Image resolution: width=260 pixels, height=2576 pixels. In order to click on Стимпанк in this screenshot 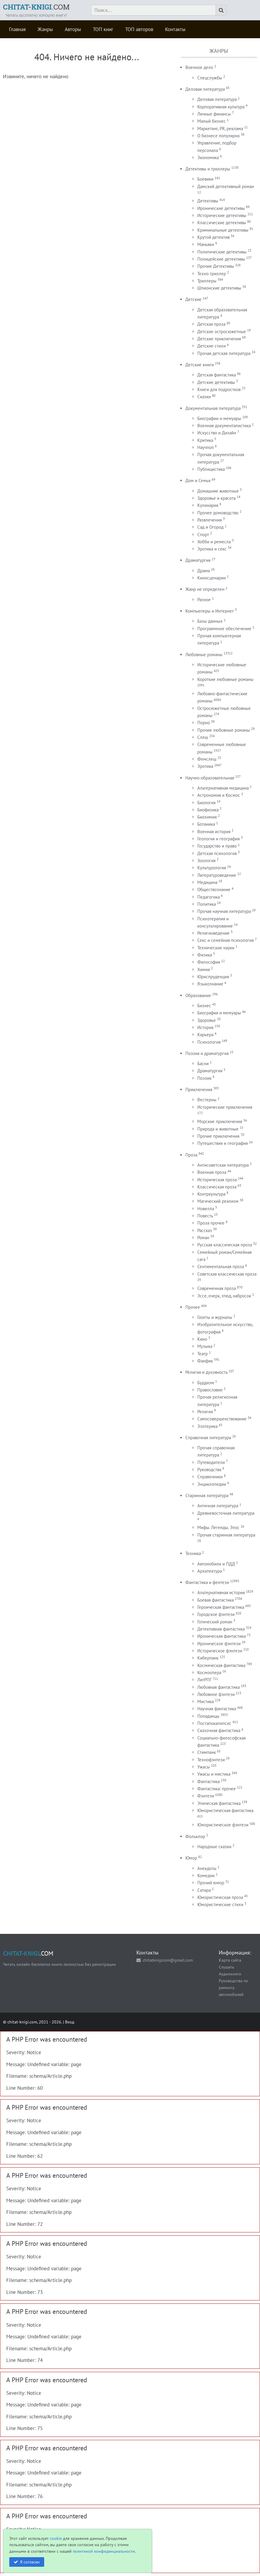, I will do `click(206, 1752)`.